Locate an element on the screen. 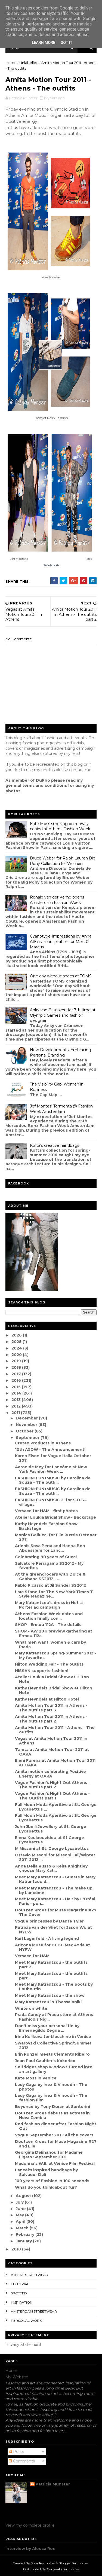  2019 is located at coordinates (16, 1360).